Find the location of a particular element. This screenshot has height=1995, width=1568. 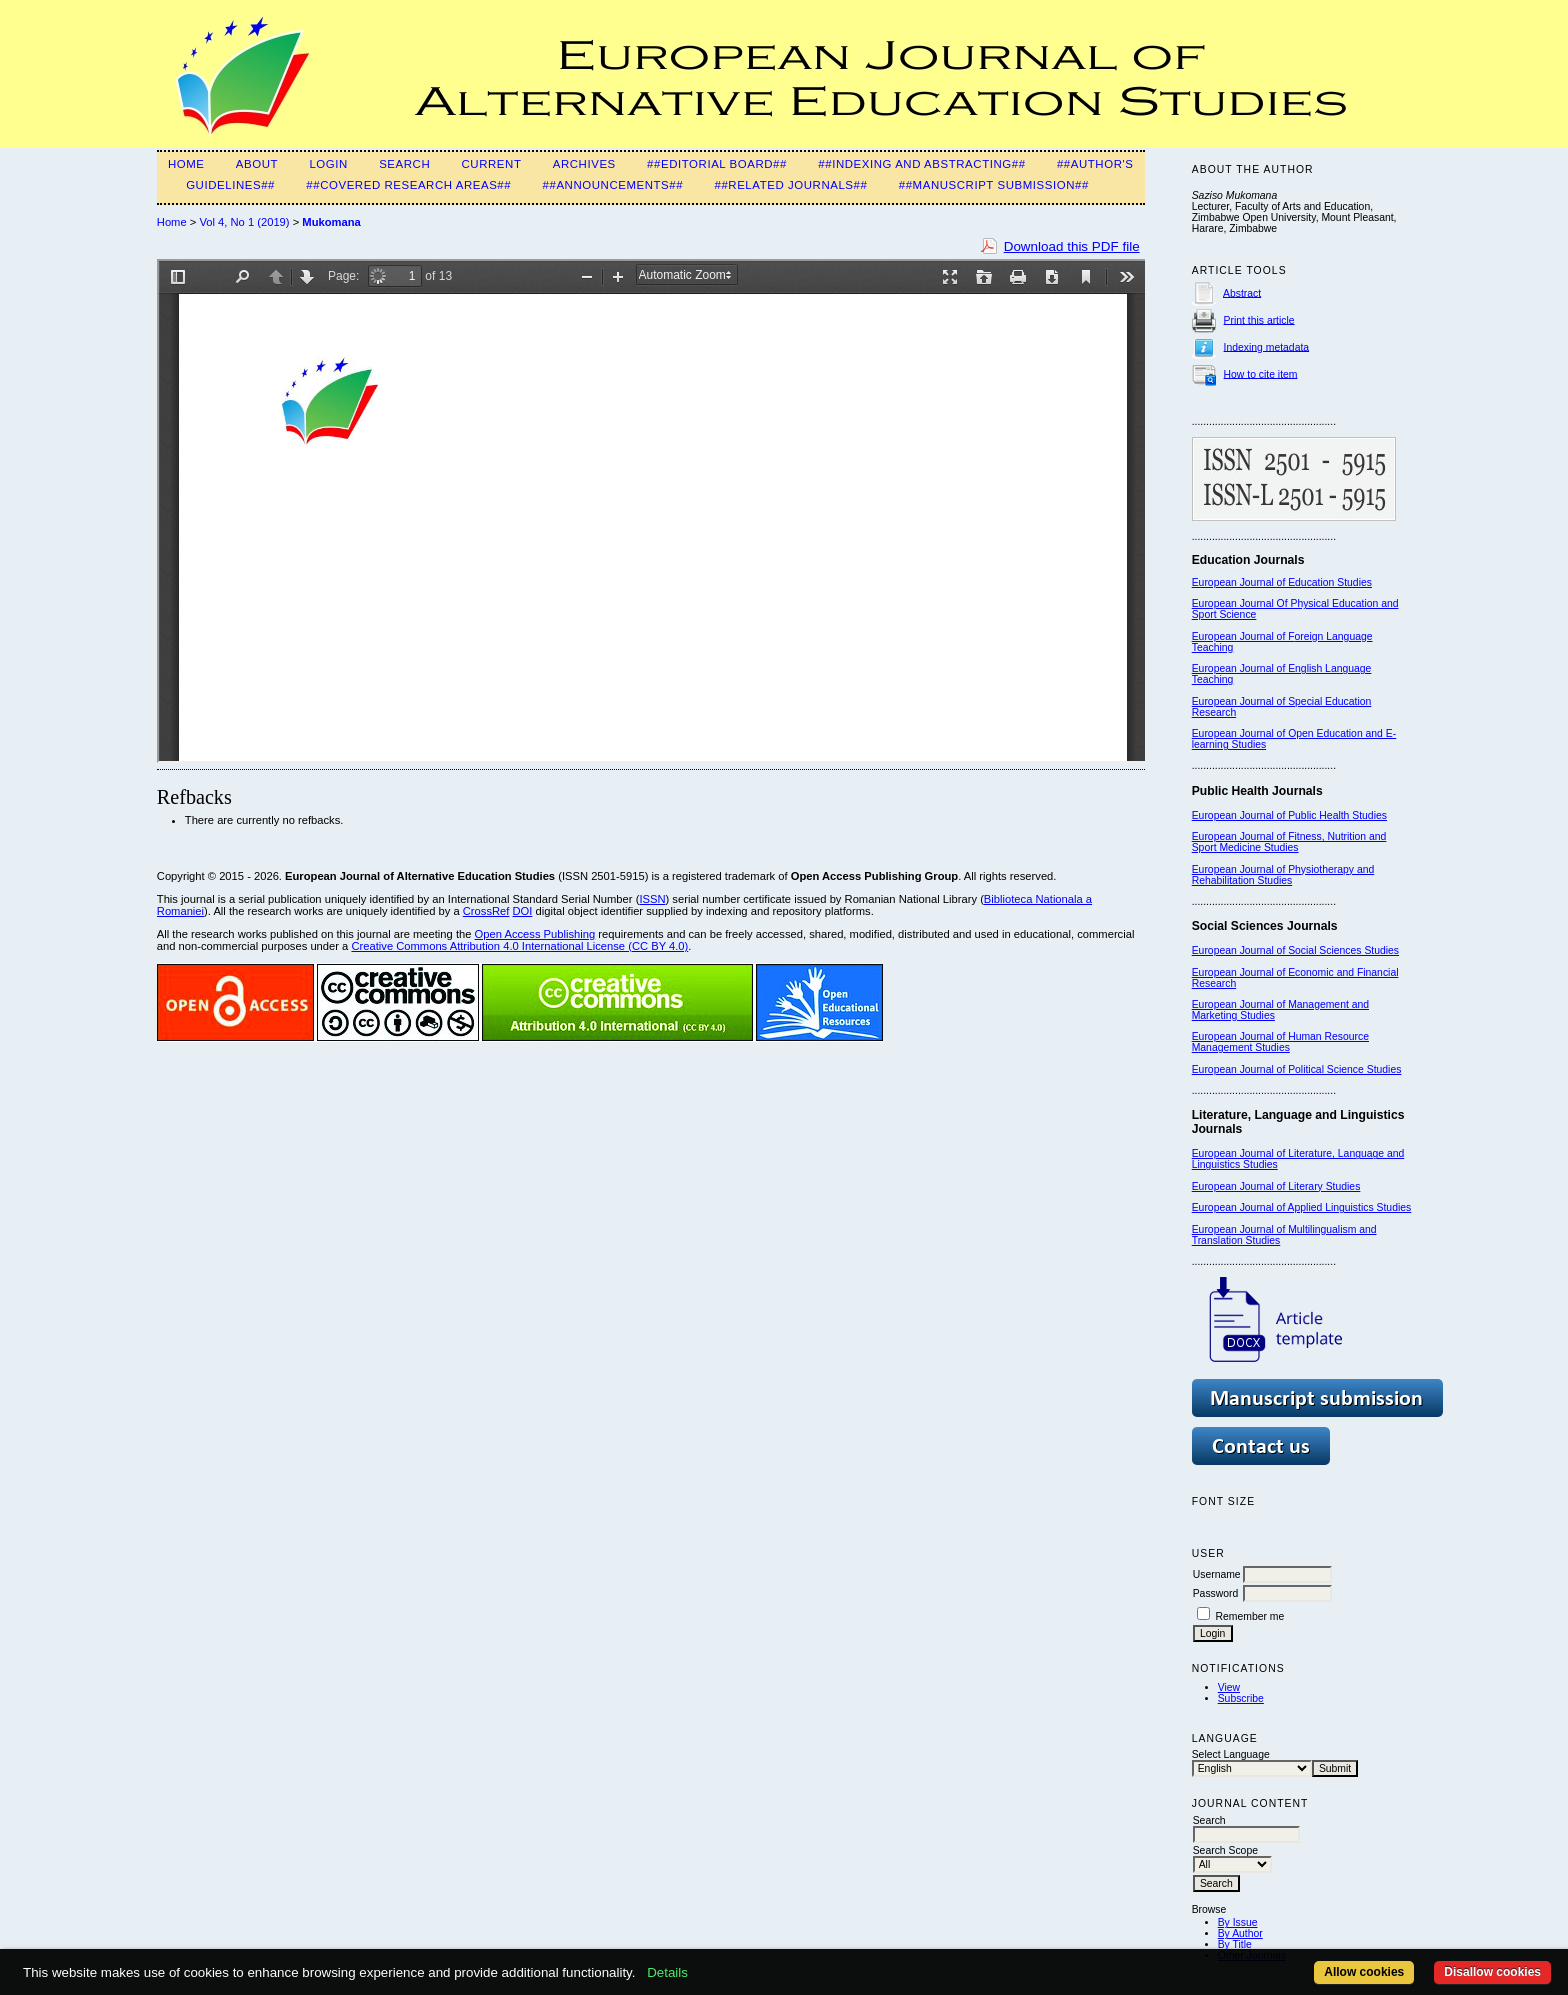

ISSN is located at coordinates (652, 899).